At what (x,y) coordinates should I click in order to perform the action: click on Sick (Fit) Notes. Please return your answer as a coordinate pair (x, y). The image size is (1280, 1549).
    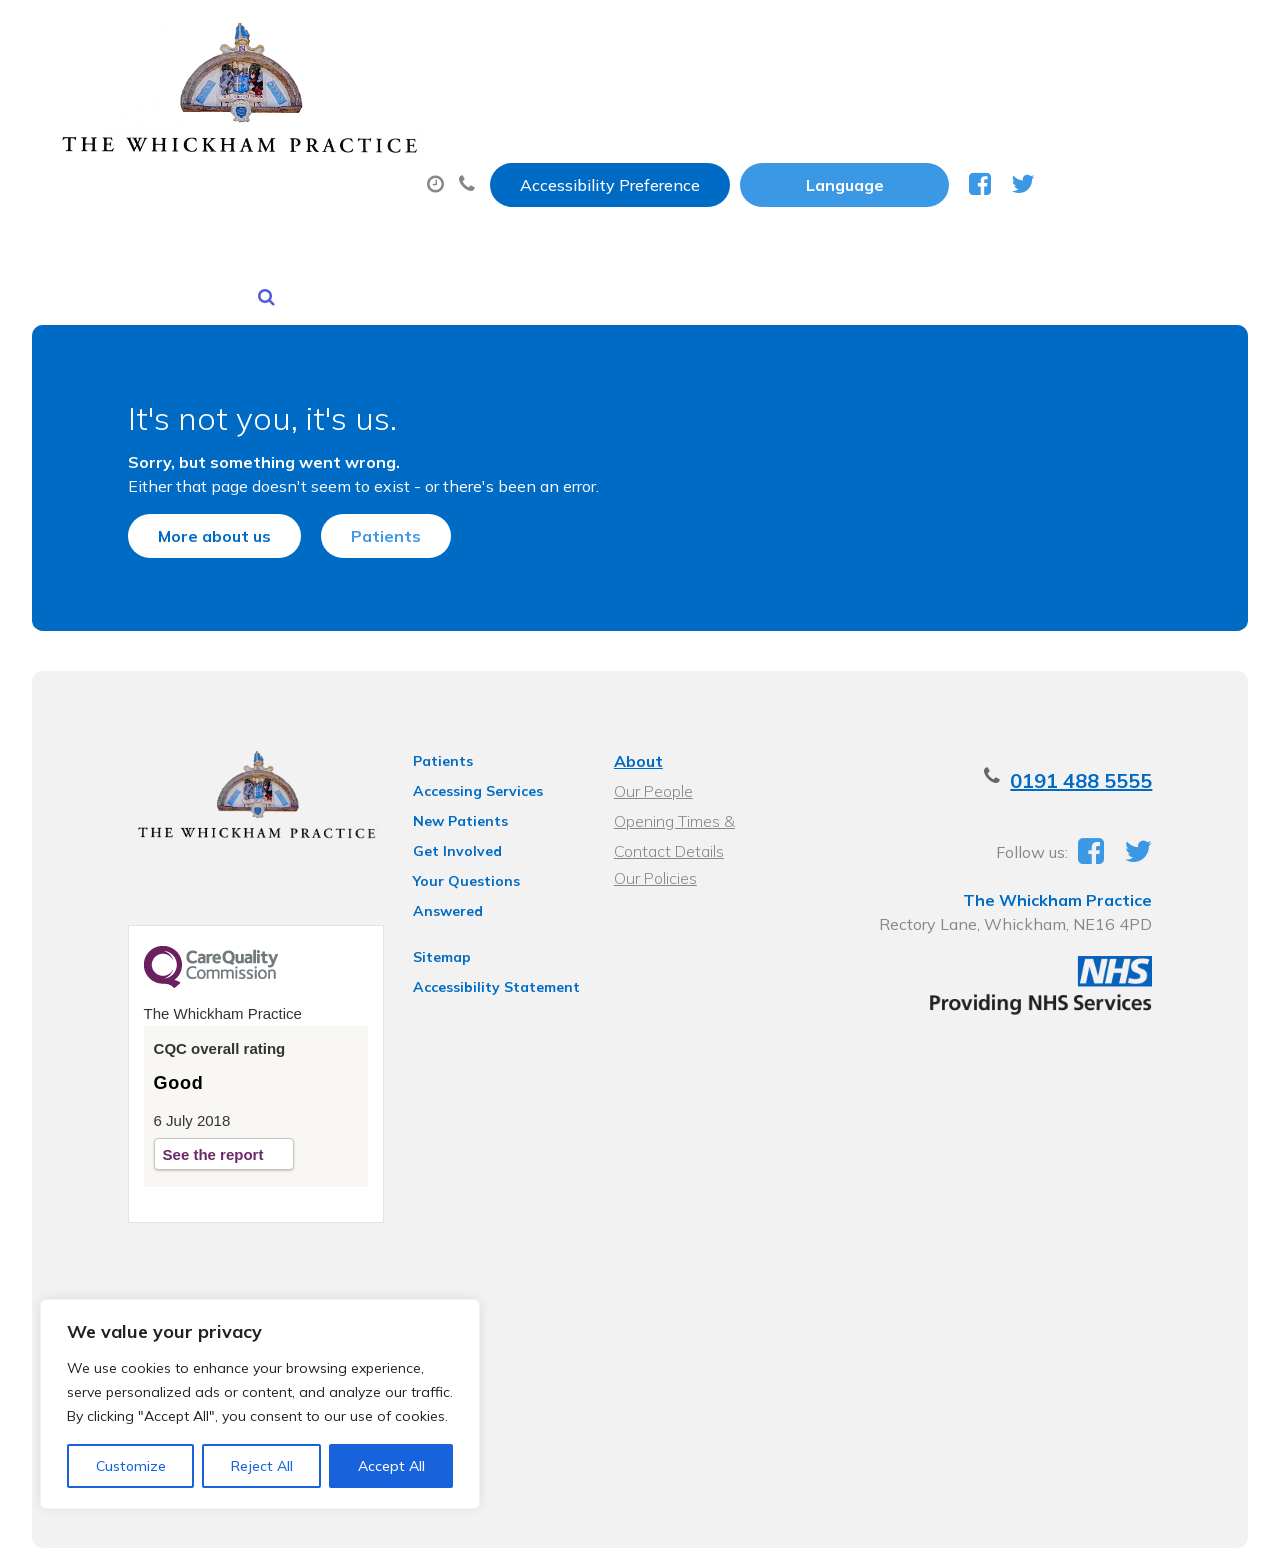
    Looking at the image, I should click on (873, 99).